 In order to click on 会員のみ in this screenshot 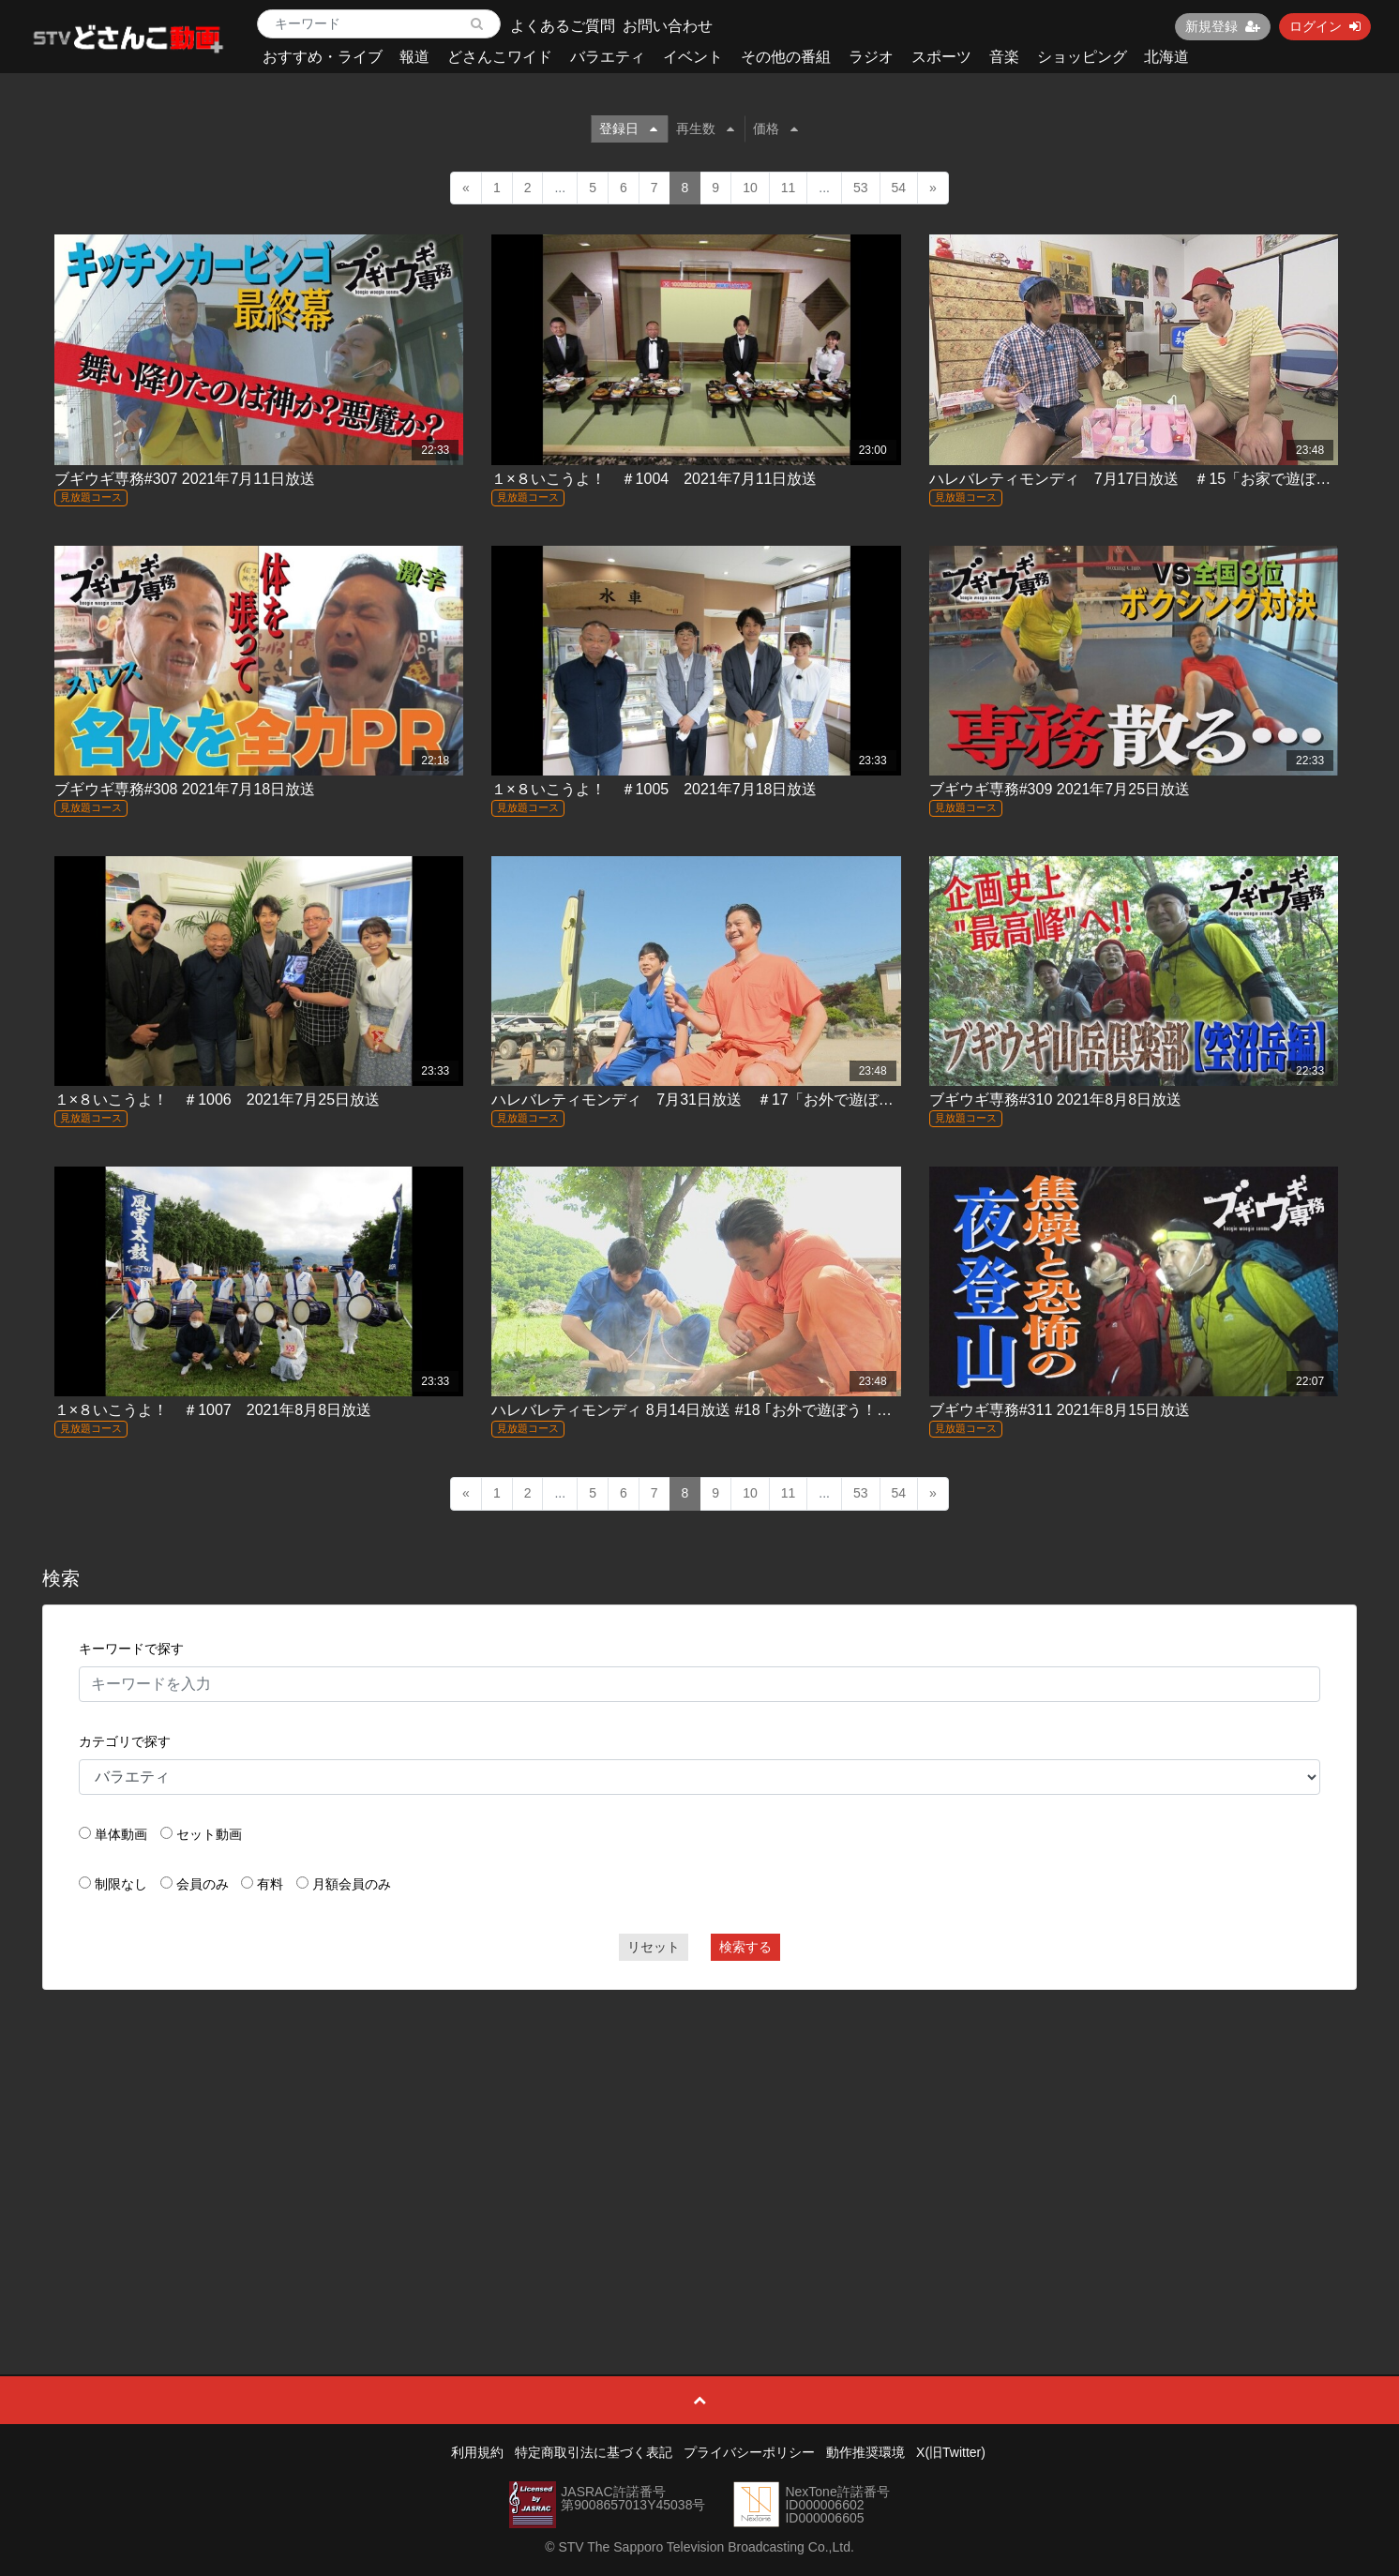, I will do `click(202, 1883)`.